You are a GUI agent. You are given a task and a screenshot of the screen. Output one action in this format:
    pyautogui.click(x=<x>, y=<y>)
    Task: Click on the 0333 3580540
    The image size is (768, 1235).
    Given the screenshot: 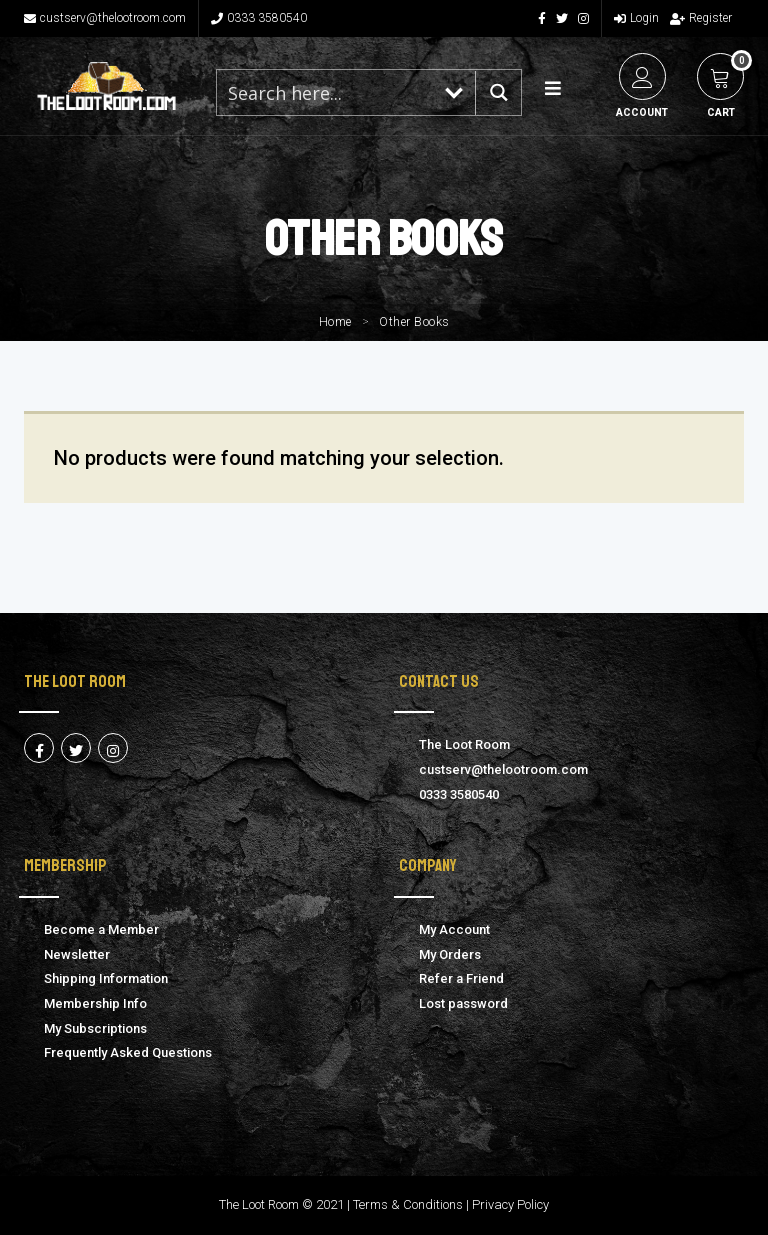 What is the action you would take?
    pyautogui.click(x=259, y=18)
    